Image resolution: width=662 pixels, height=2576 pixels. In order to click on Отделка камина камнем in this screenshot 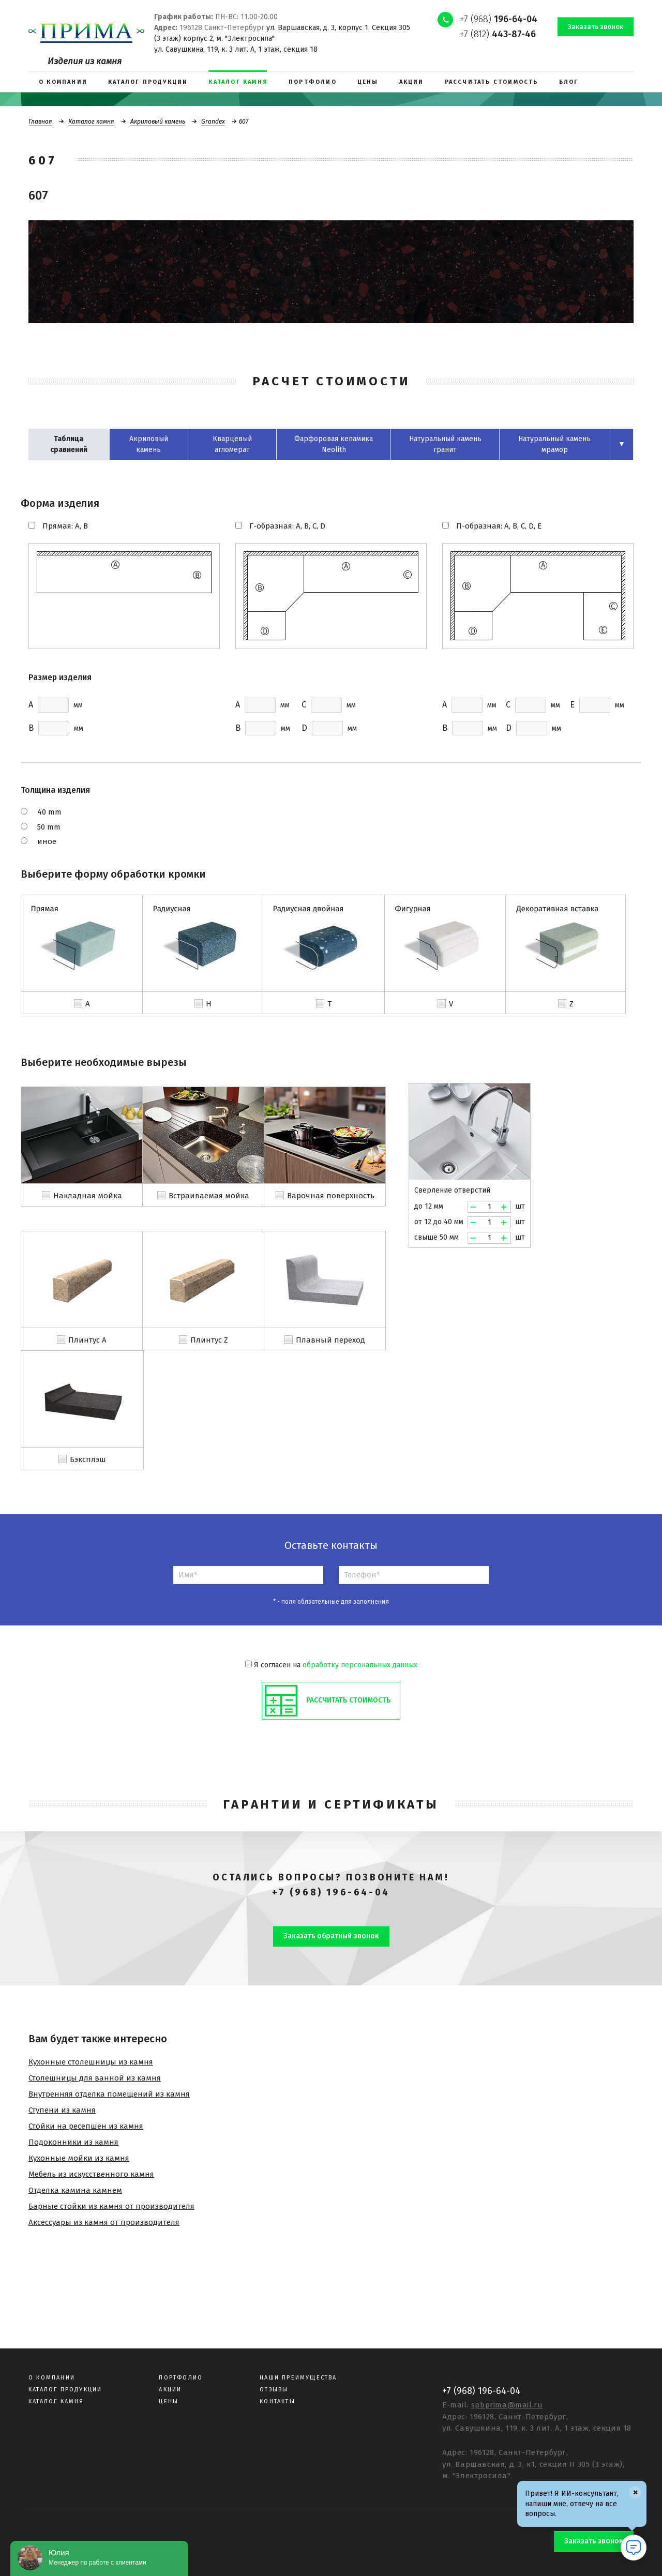, I will do `click(75, 2190)`.